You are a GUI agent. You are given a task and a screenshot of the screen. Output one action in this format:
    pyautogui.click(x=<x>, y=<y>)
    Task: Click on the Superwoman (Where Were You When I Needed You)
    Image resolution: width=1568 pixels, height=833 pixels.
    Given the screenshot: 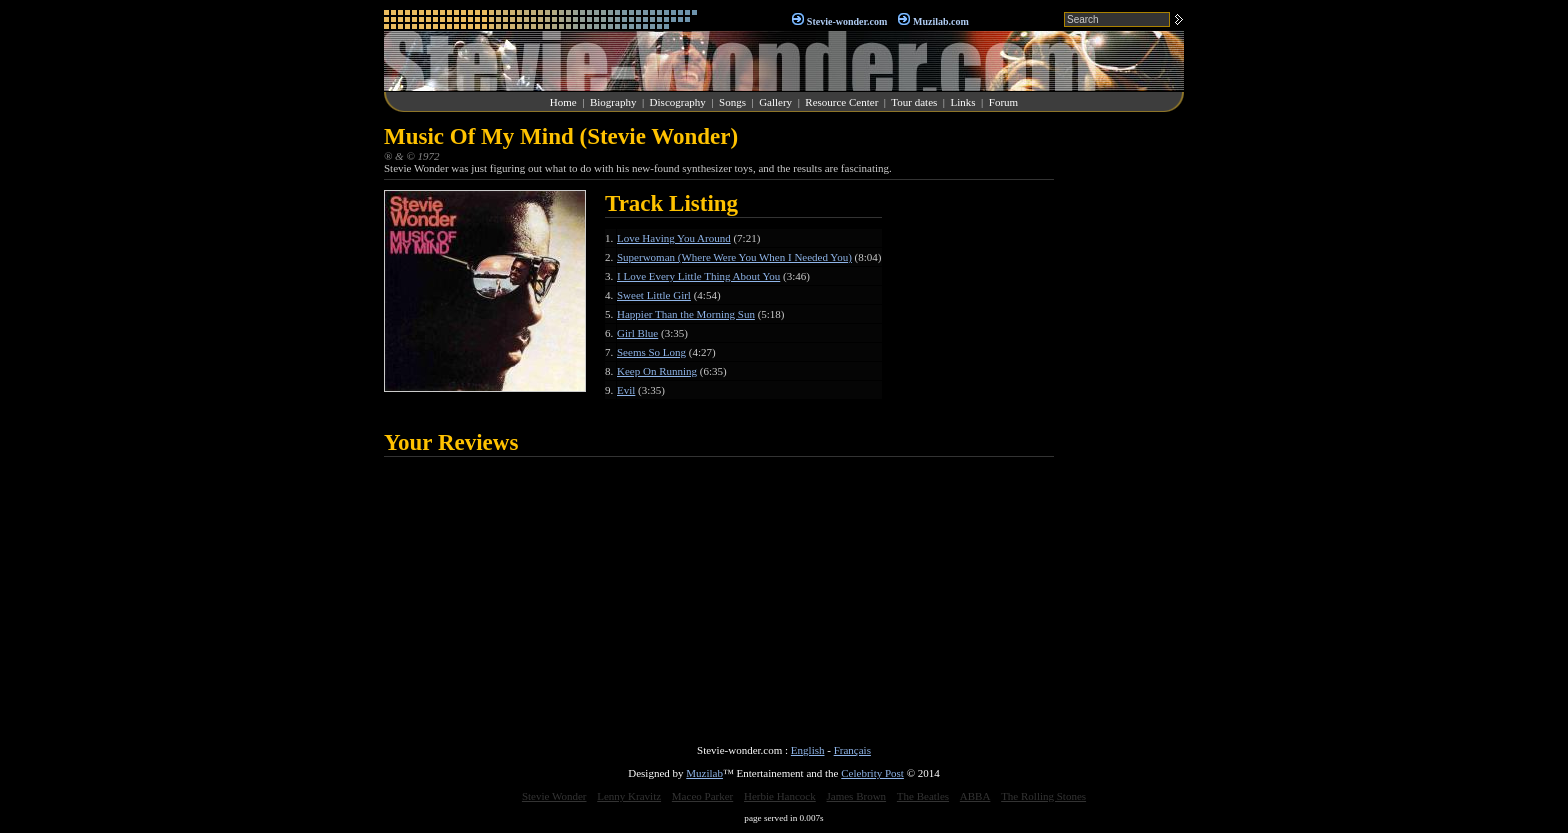 What is the action you would take?
    pyautogui.click(x=734, y=257)
    